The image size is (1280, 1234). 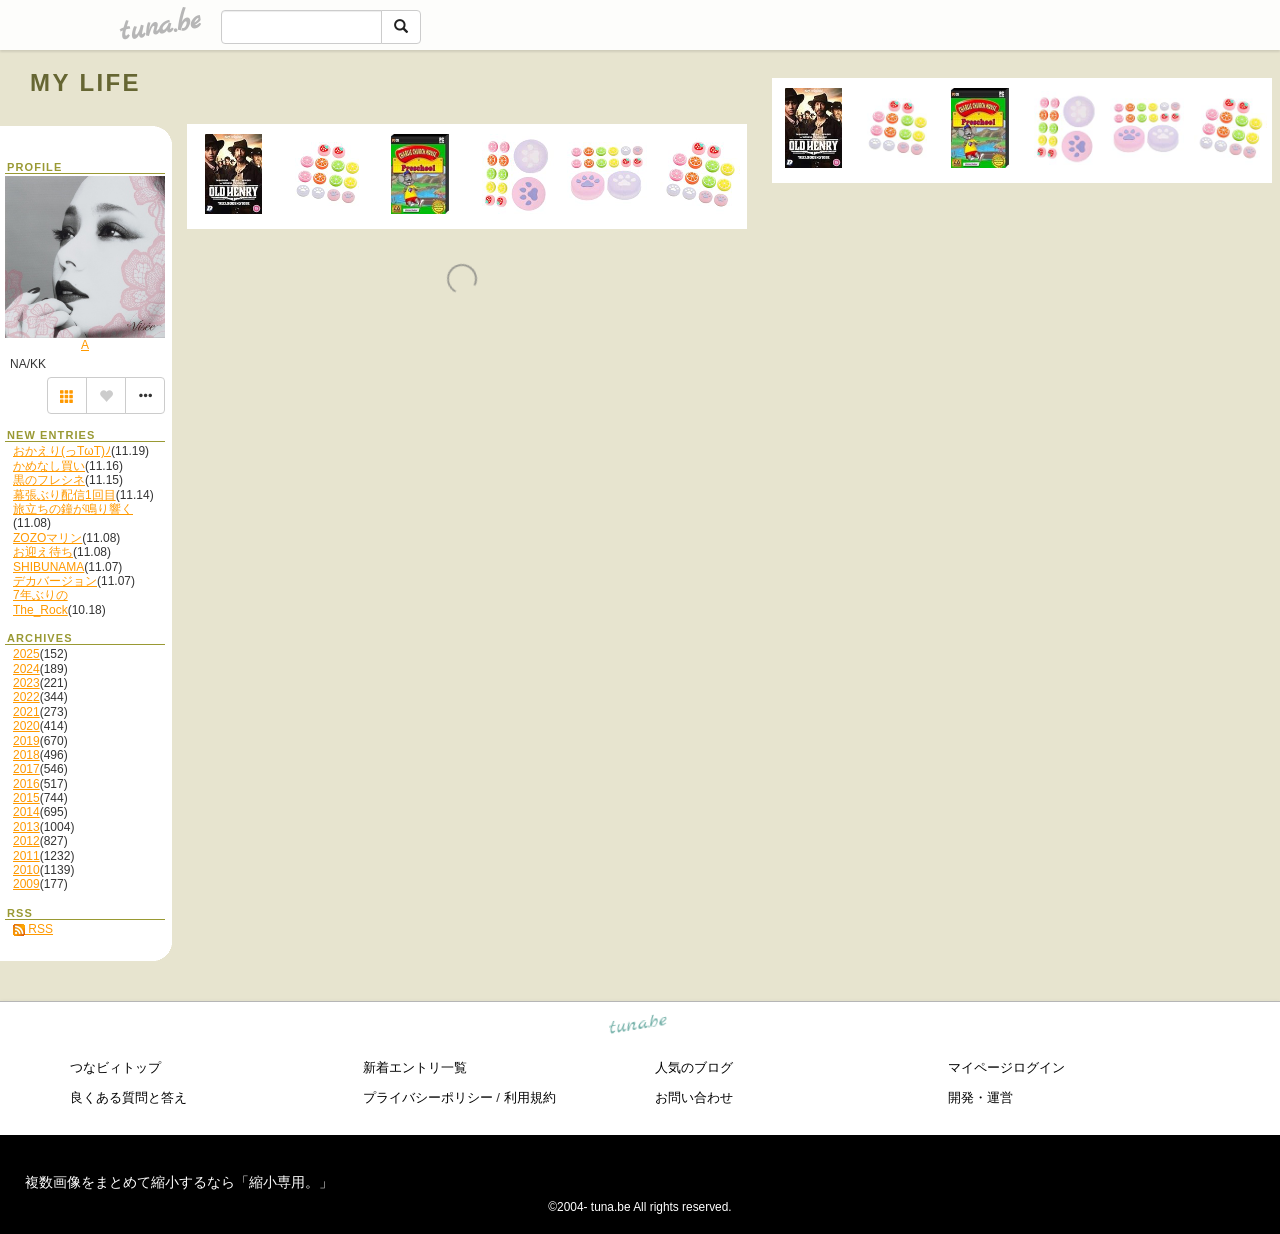 I want to click on マイページログイン, so click(x=1006, y=1067).